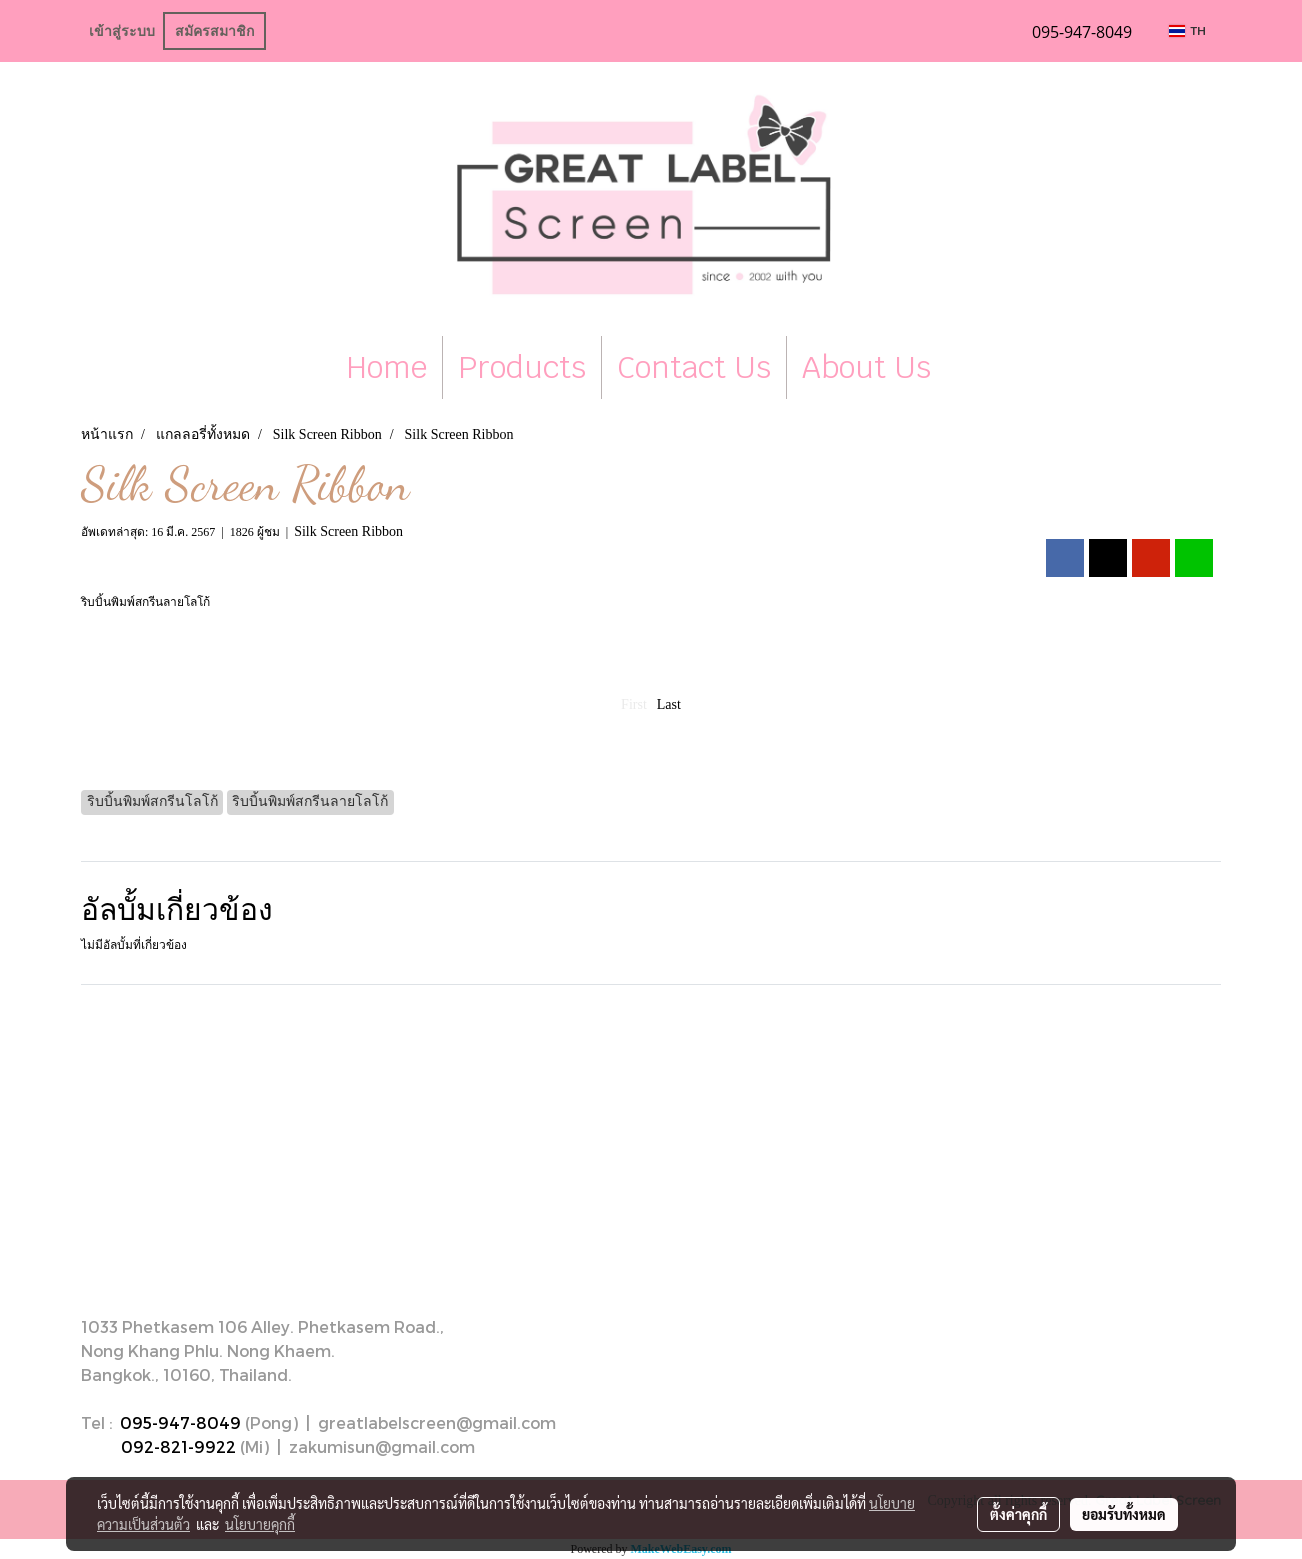  Describe the element at coordinates (386, 367) in the screenshot. I see `Home` at that location.